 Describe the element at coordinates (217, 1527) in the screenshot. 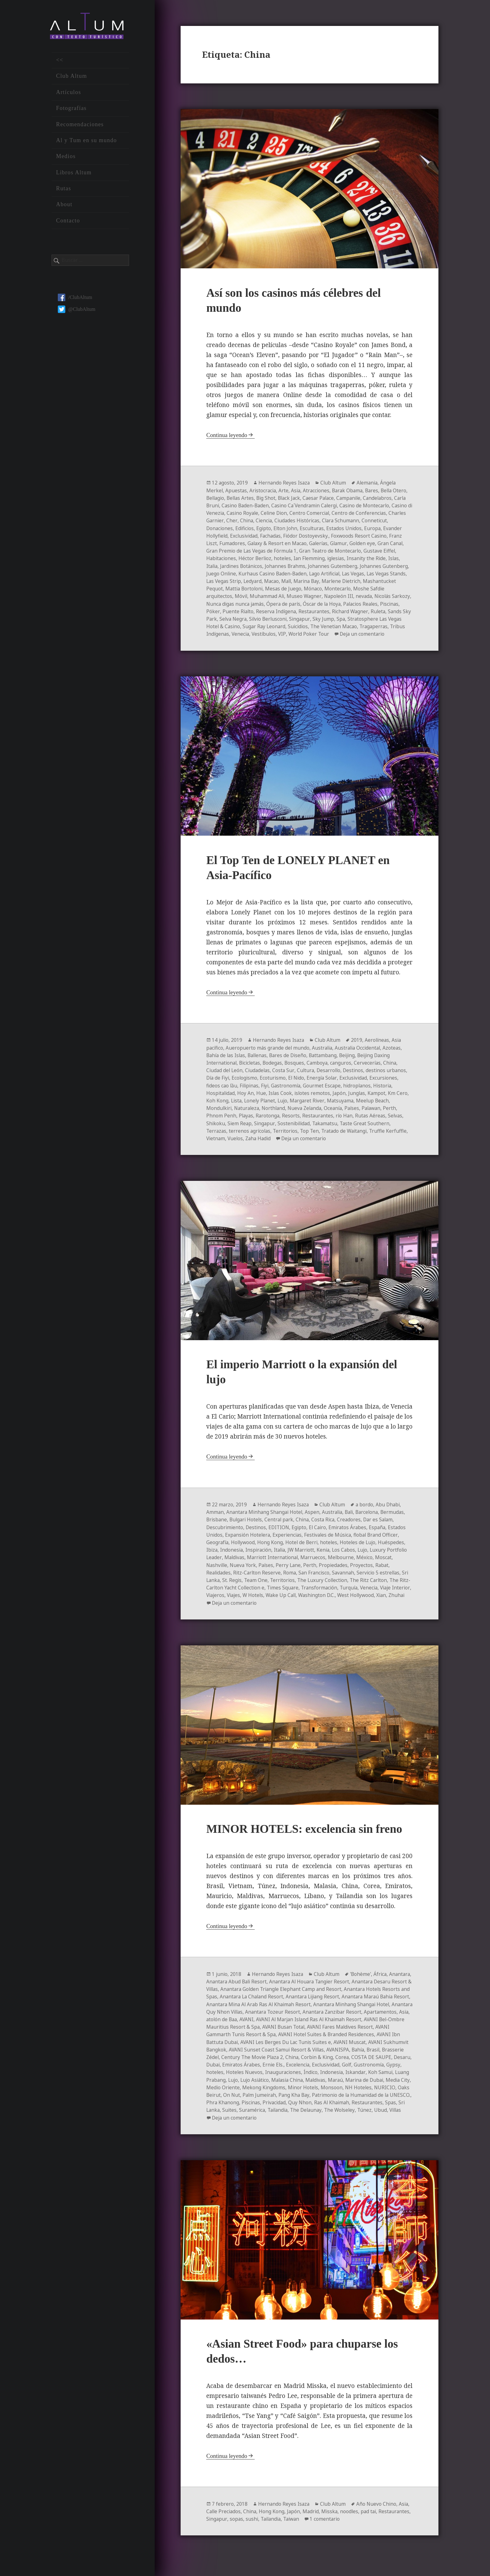

I see `Brisbane` at that location.